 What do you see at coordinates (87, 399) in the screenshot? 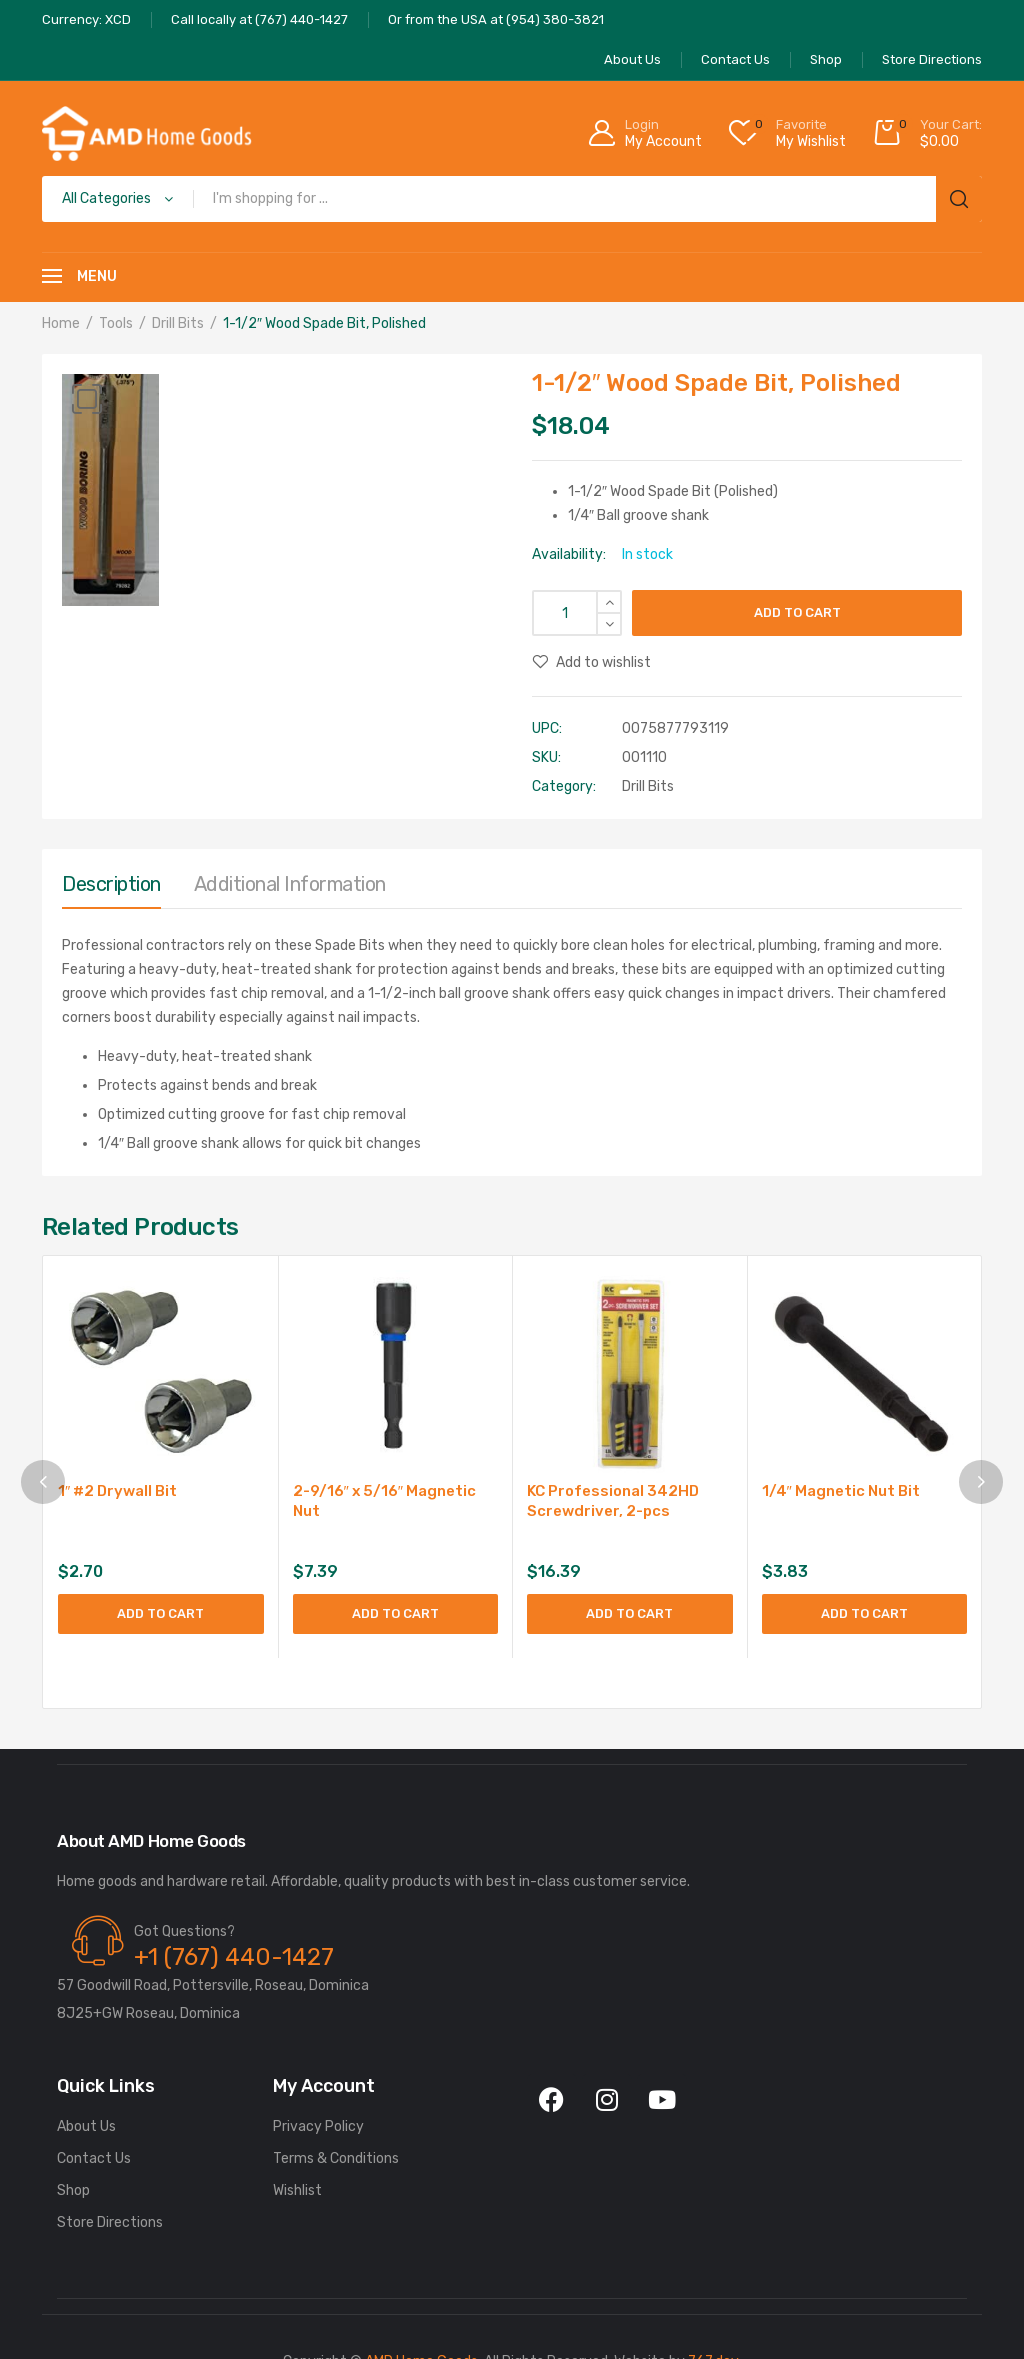
I see `[button]` at bounding box center [87, 399].